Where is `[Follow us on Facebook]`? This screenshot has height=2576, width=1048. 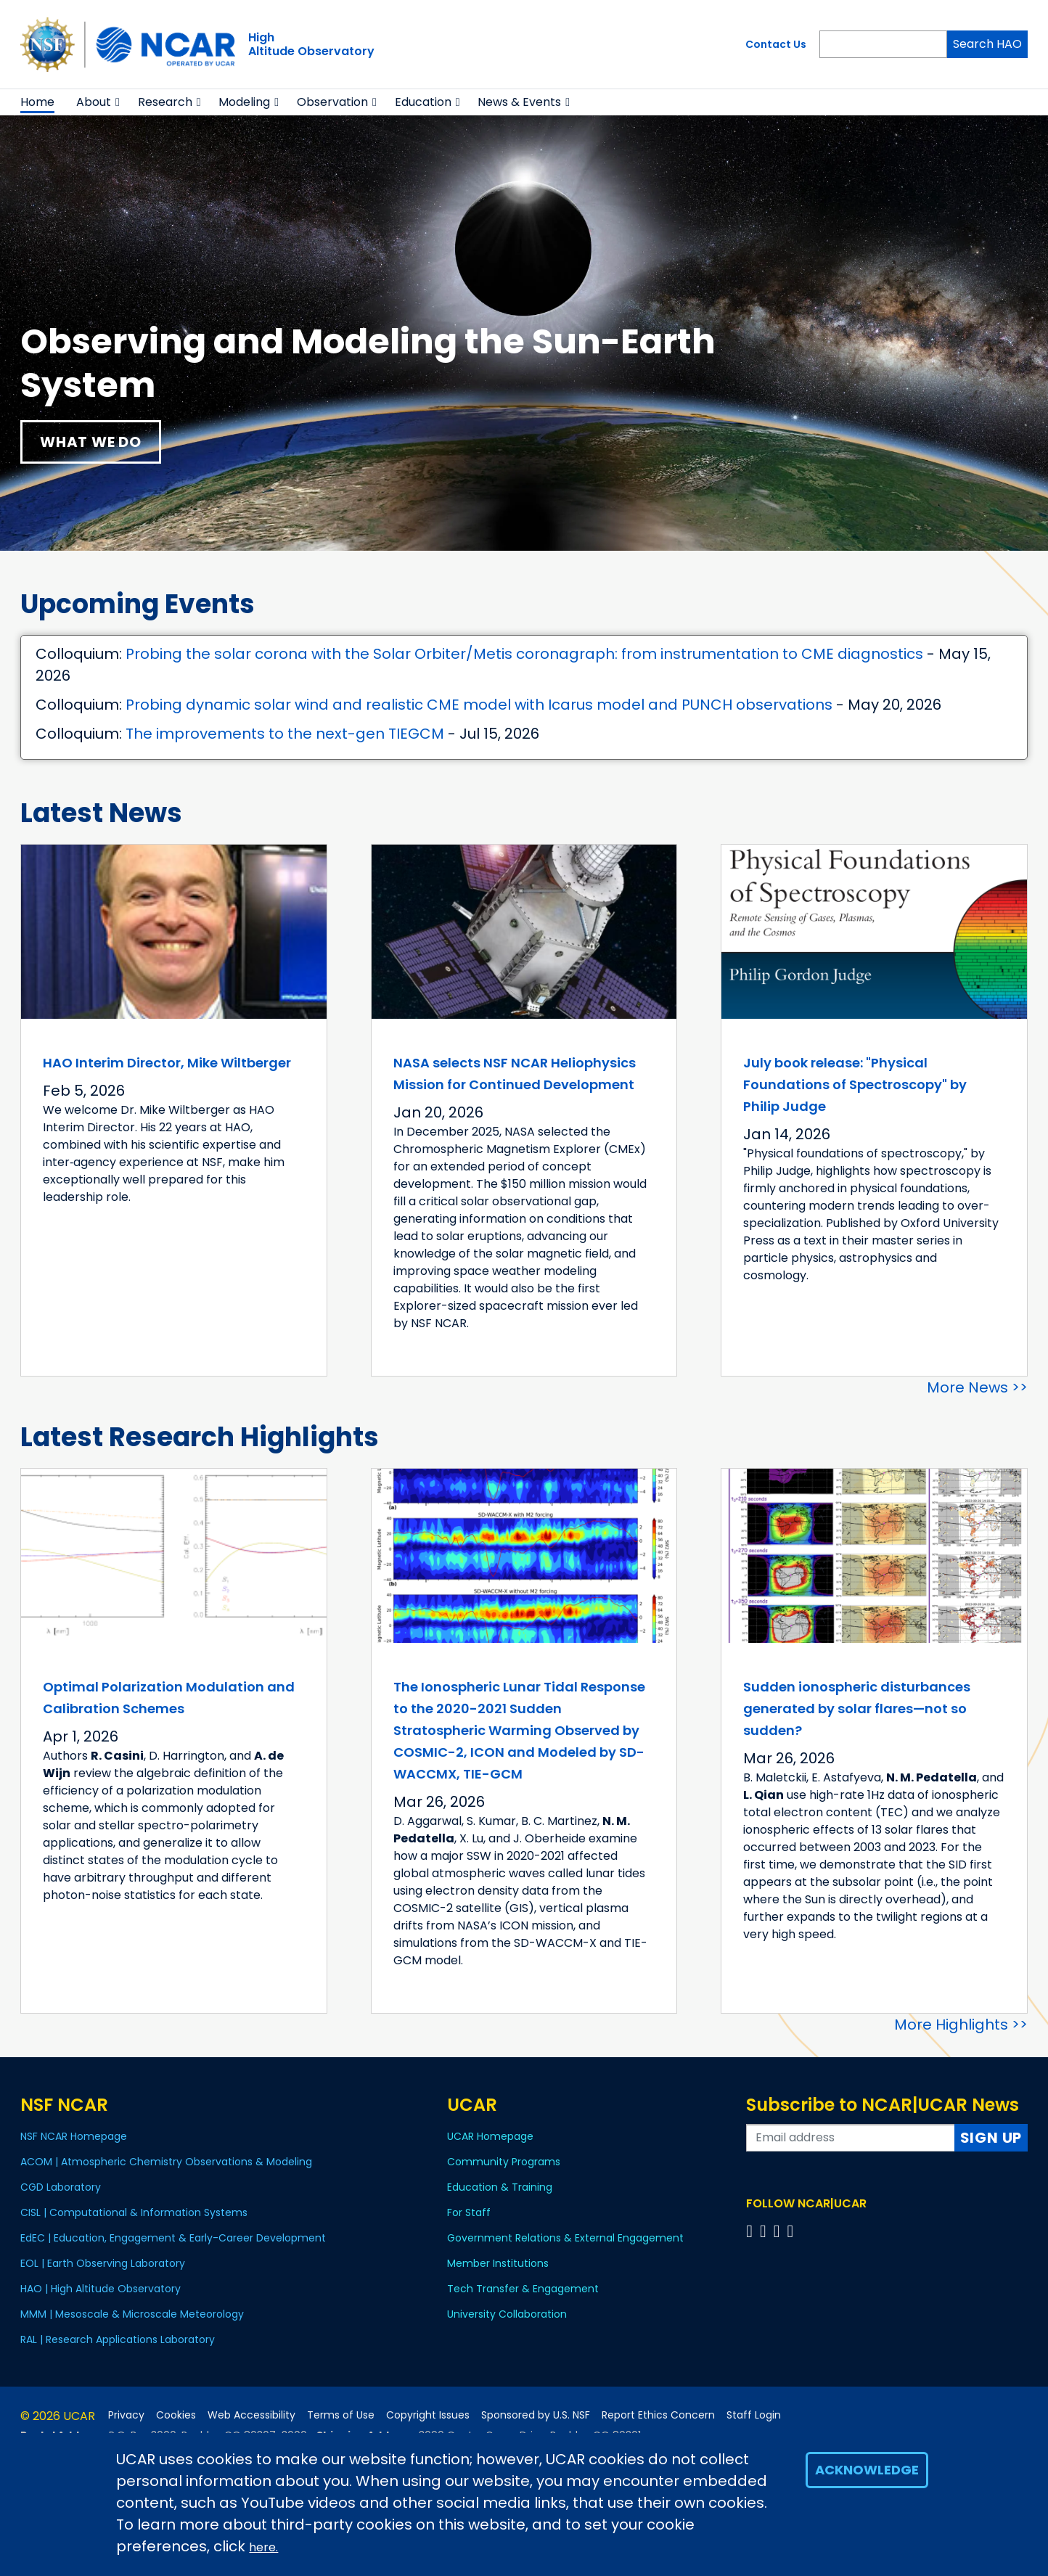
[Follow us on Facebook] is located at coordinates (751, 2231).